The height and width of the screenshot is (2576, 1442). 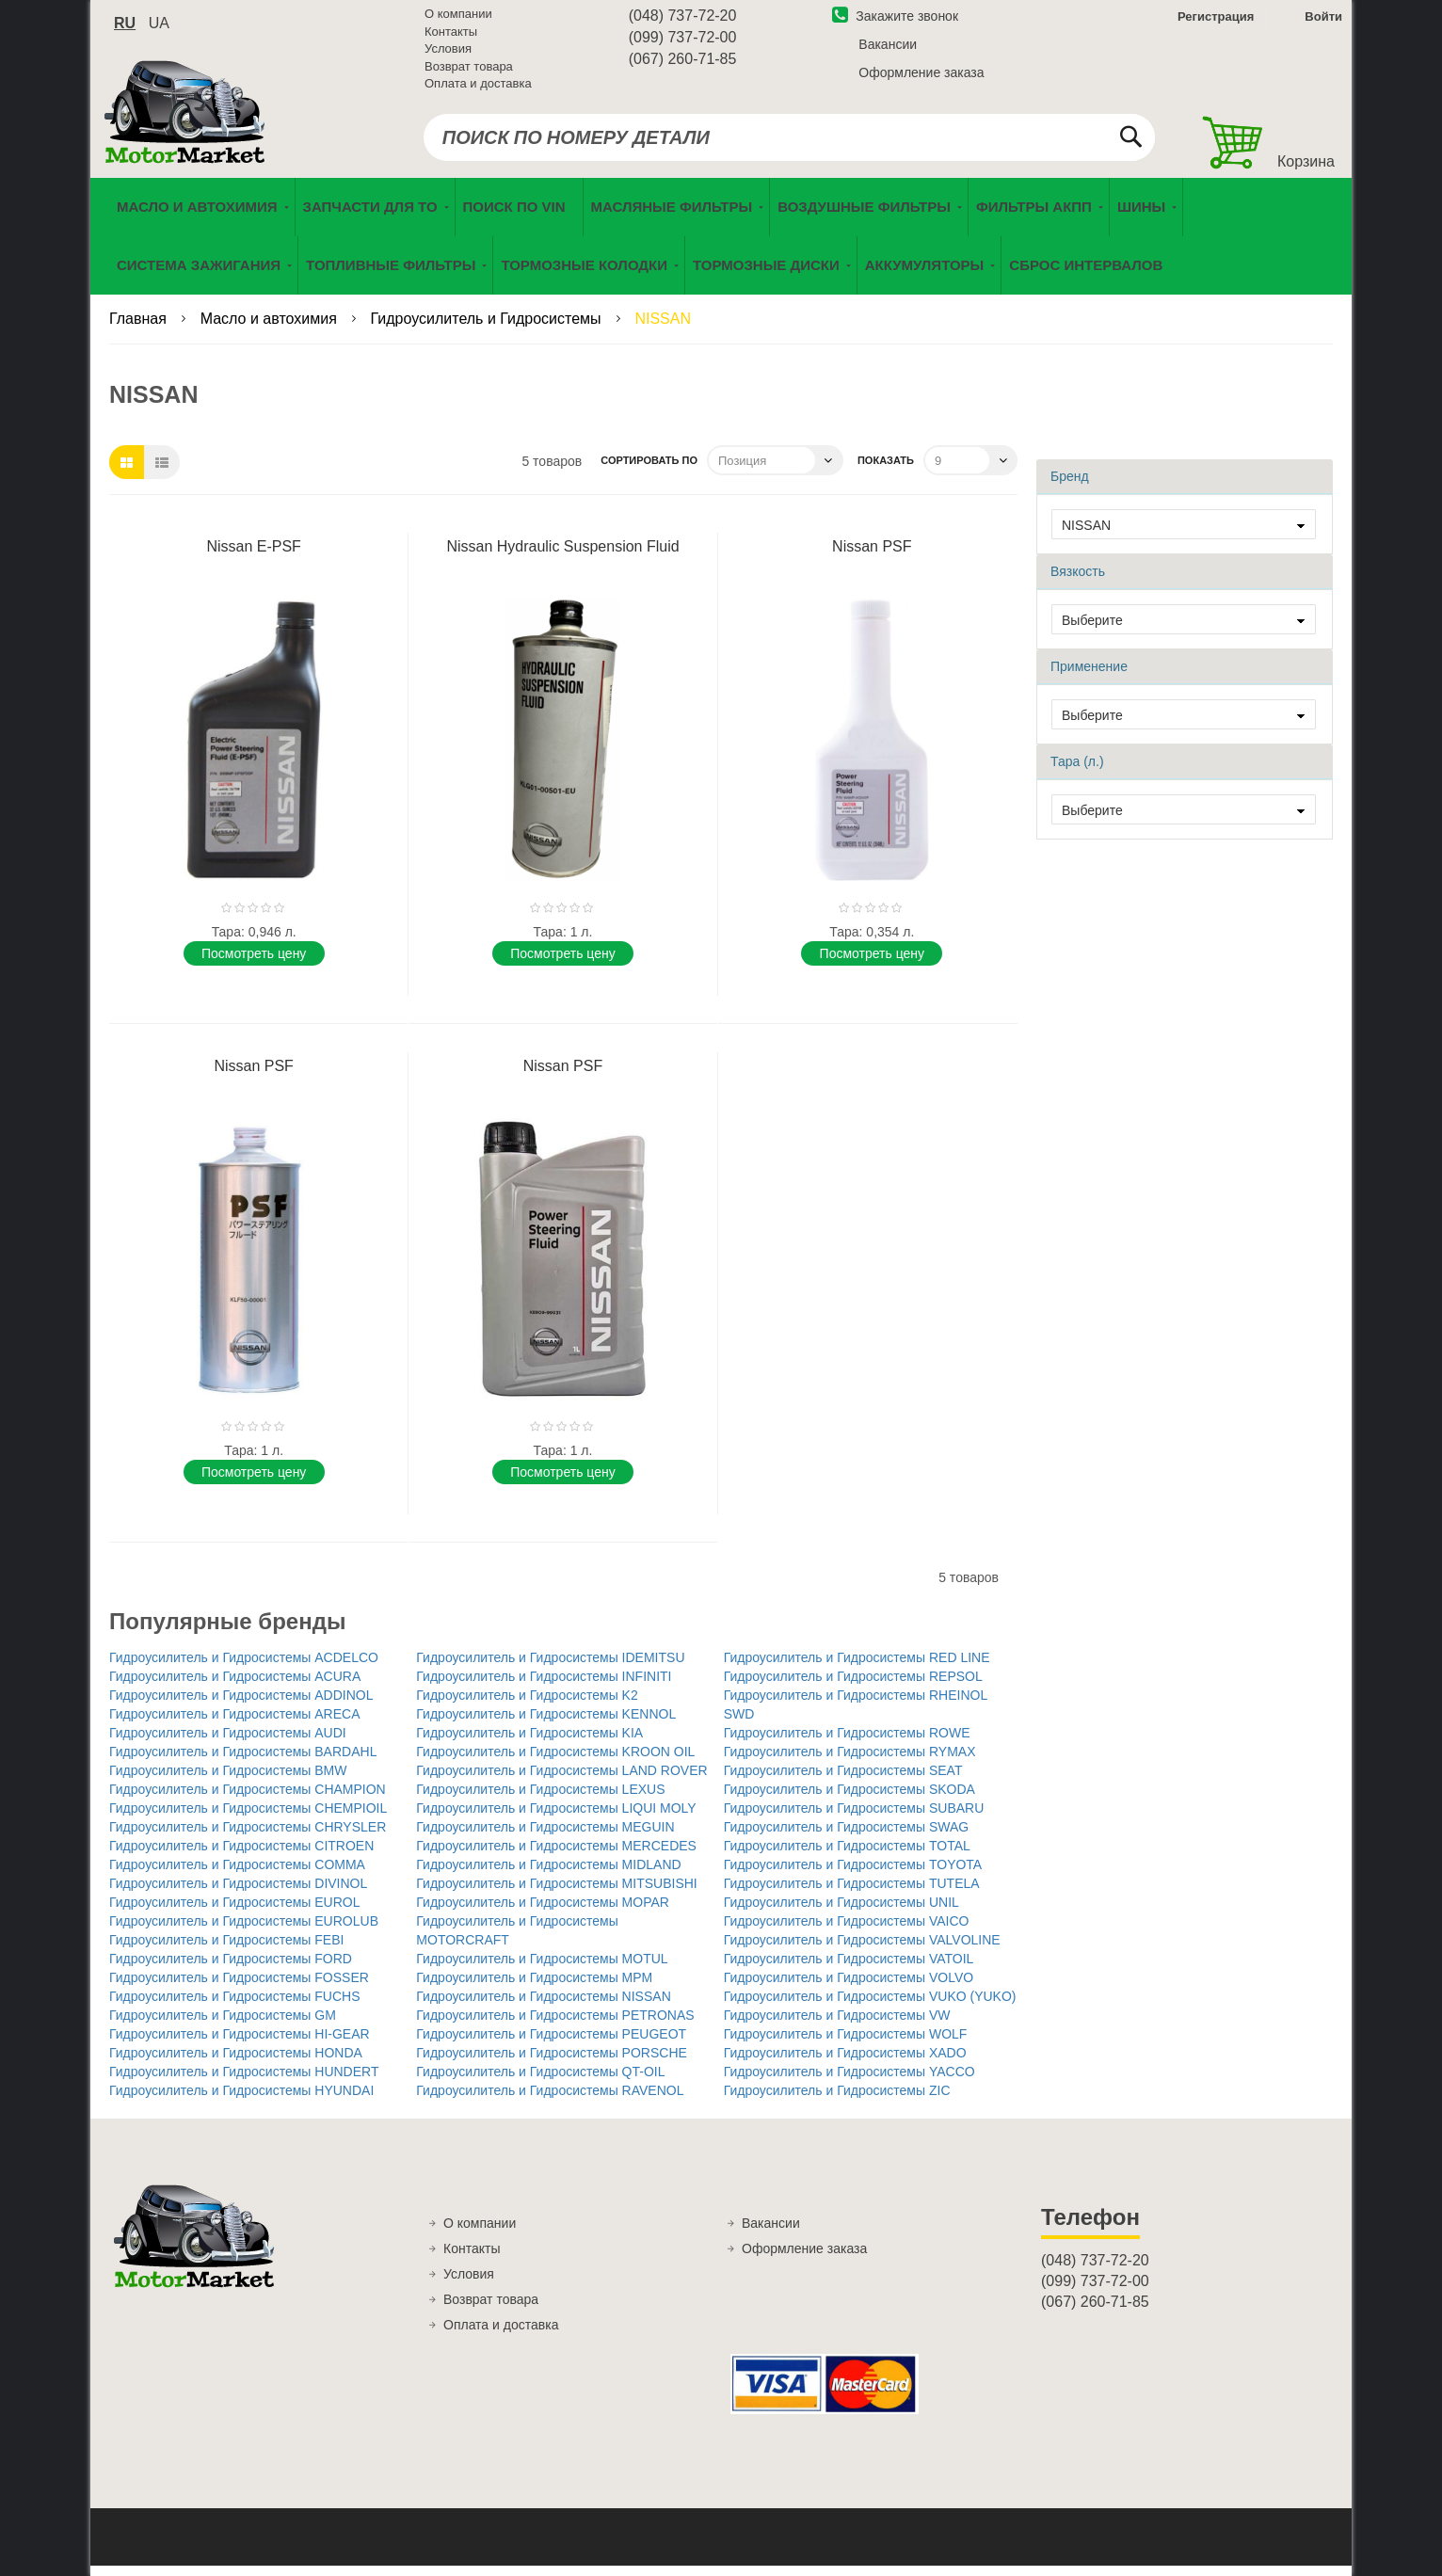 What do you see at coordinates (234, 1686) in the screenshot?
I see `Гидроусилитель и Гидросистемы ACURA` at bounding box center [234, 1686].